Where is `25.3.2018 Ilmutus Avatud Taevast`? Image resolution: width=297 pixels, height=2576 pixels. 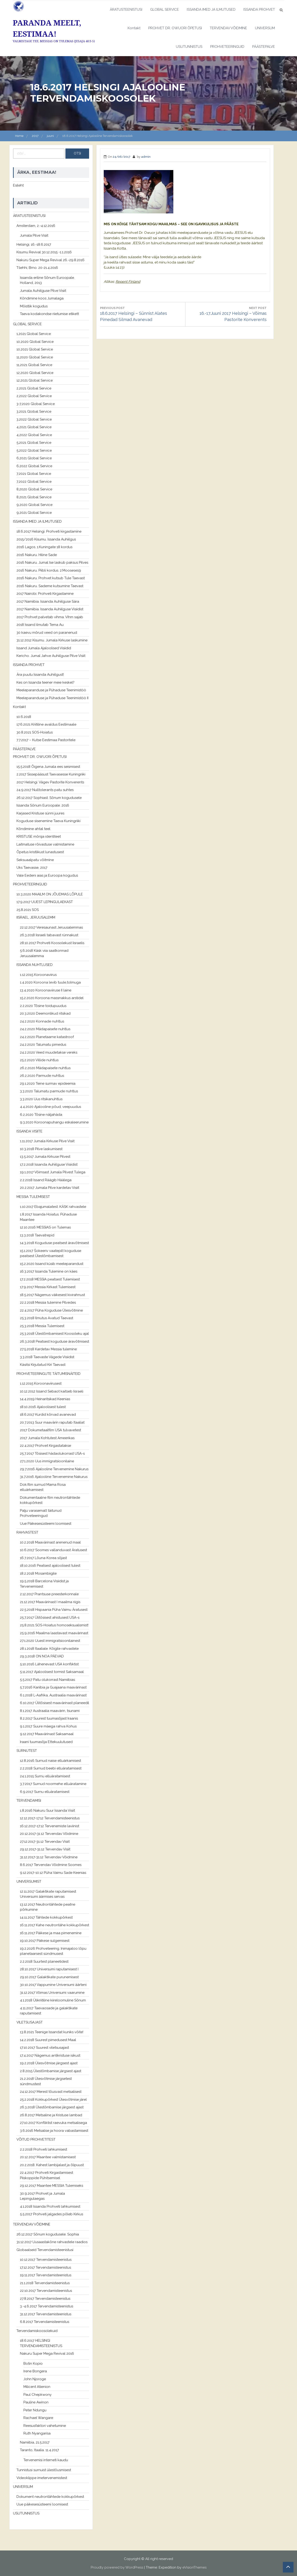
25.3.2018 Ilmutus Avatud Taevast is located at coordinates (46, 1318).